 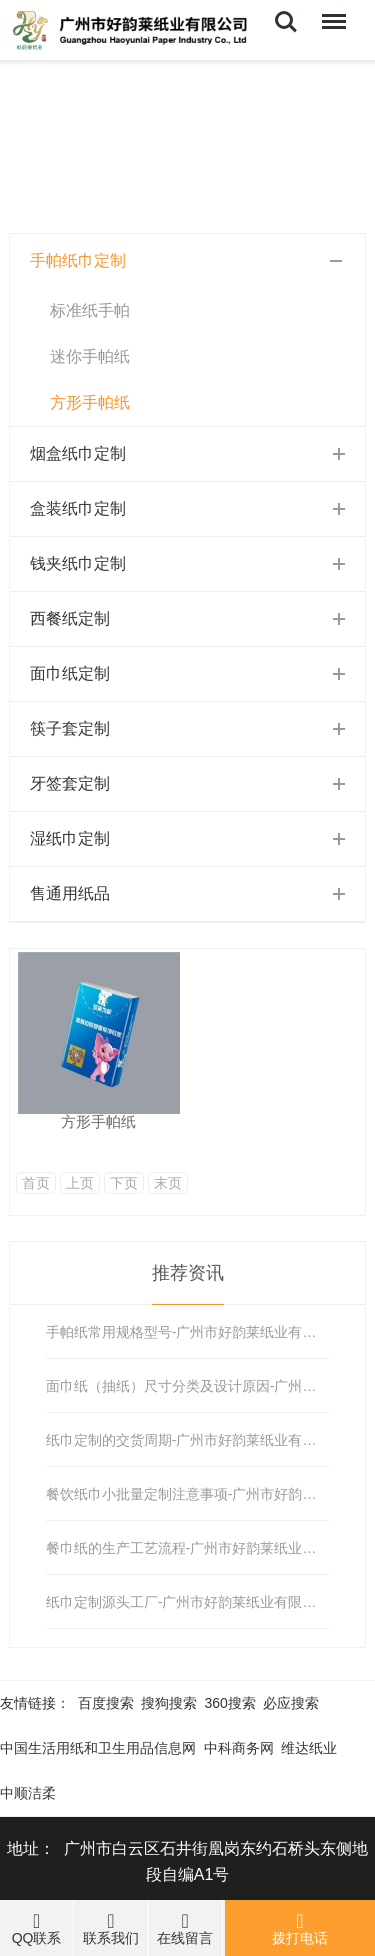 I want to click on 标准纸手帕, so click(x=90, y=310).